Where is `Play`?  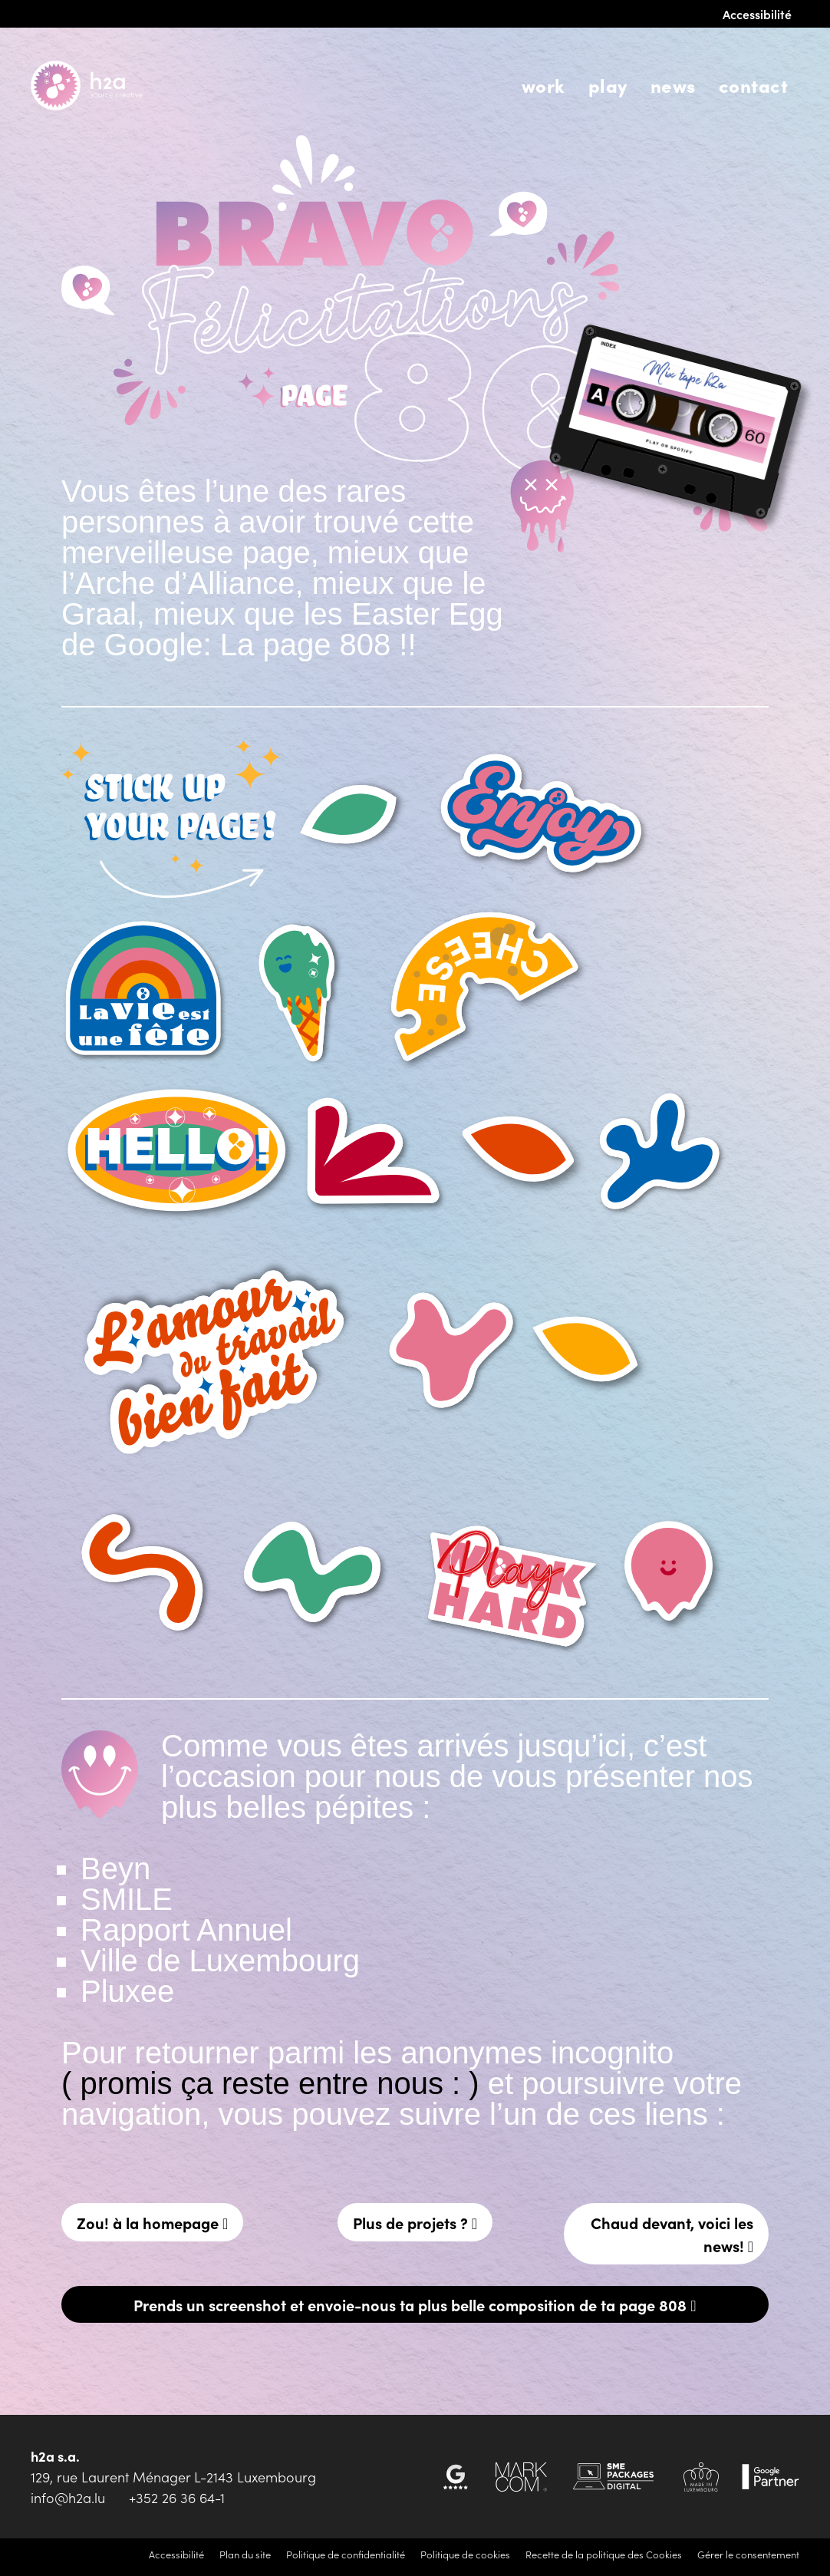
Play is located at coordinates (607, 84).